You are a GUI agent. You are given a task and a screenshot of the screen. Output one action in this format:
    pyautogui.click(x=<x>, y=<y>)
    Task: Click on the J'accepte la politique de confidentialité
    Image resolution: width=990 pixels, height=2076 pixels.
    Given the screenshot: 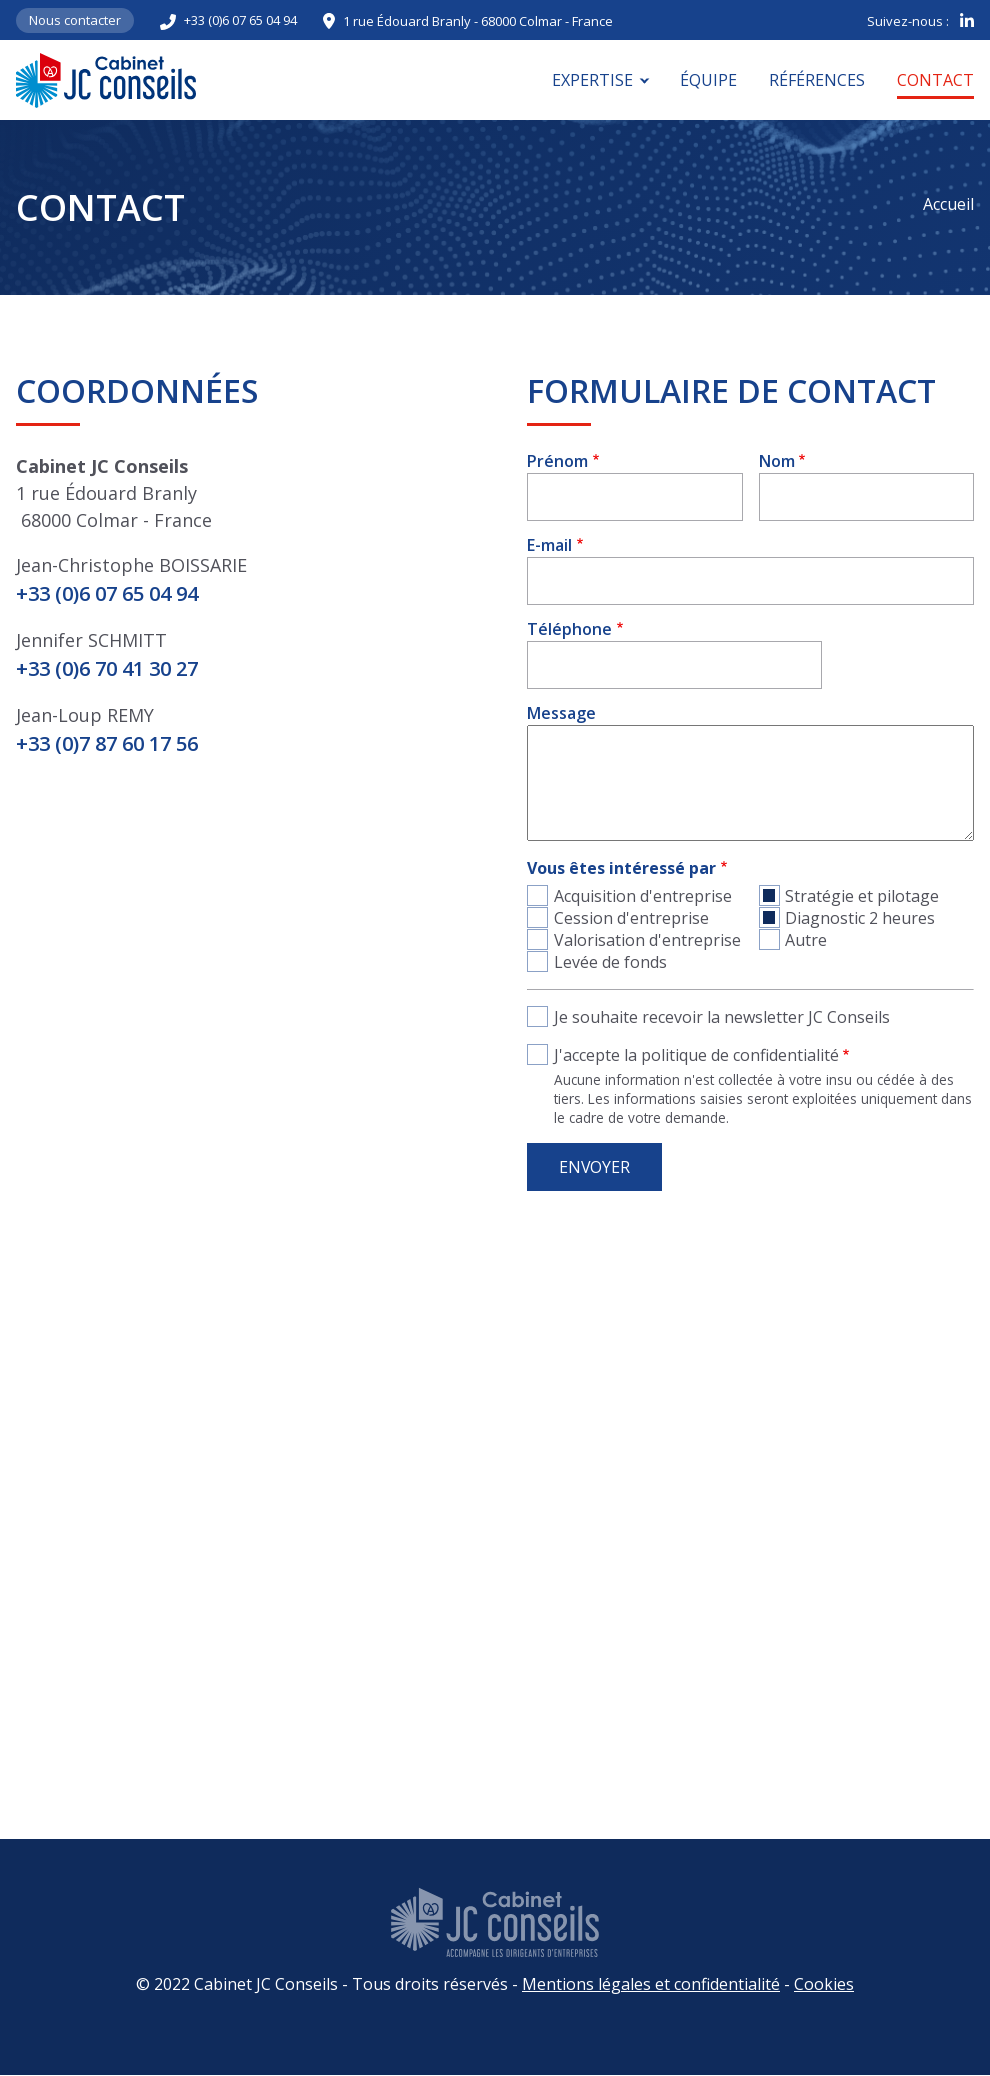 What is the action you would take?
    pyautogui.click(x=696, y=1055)
    